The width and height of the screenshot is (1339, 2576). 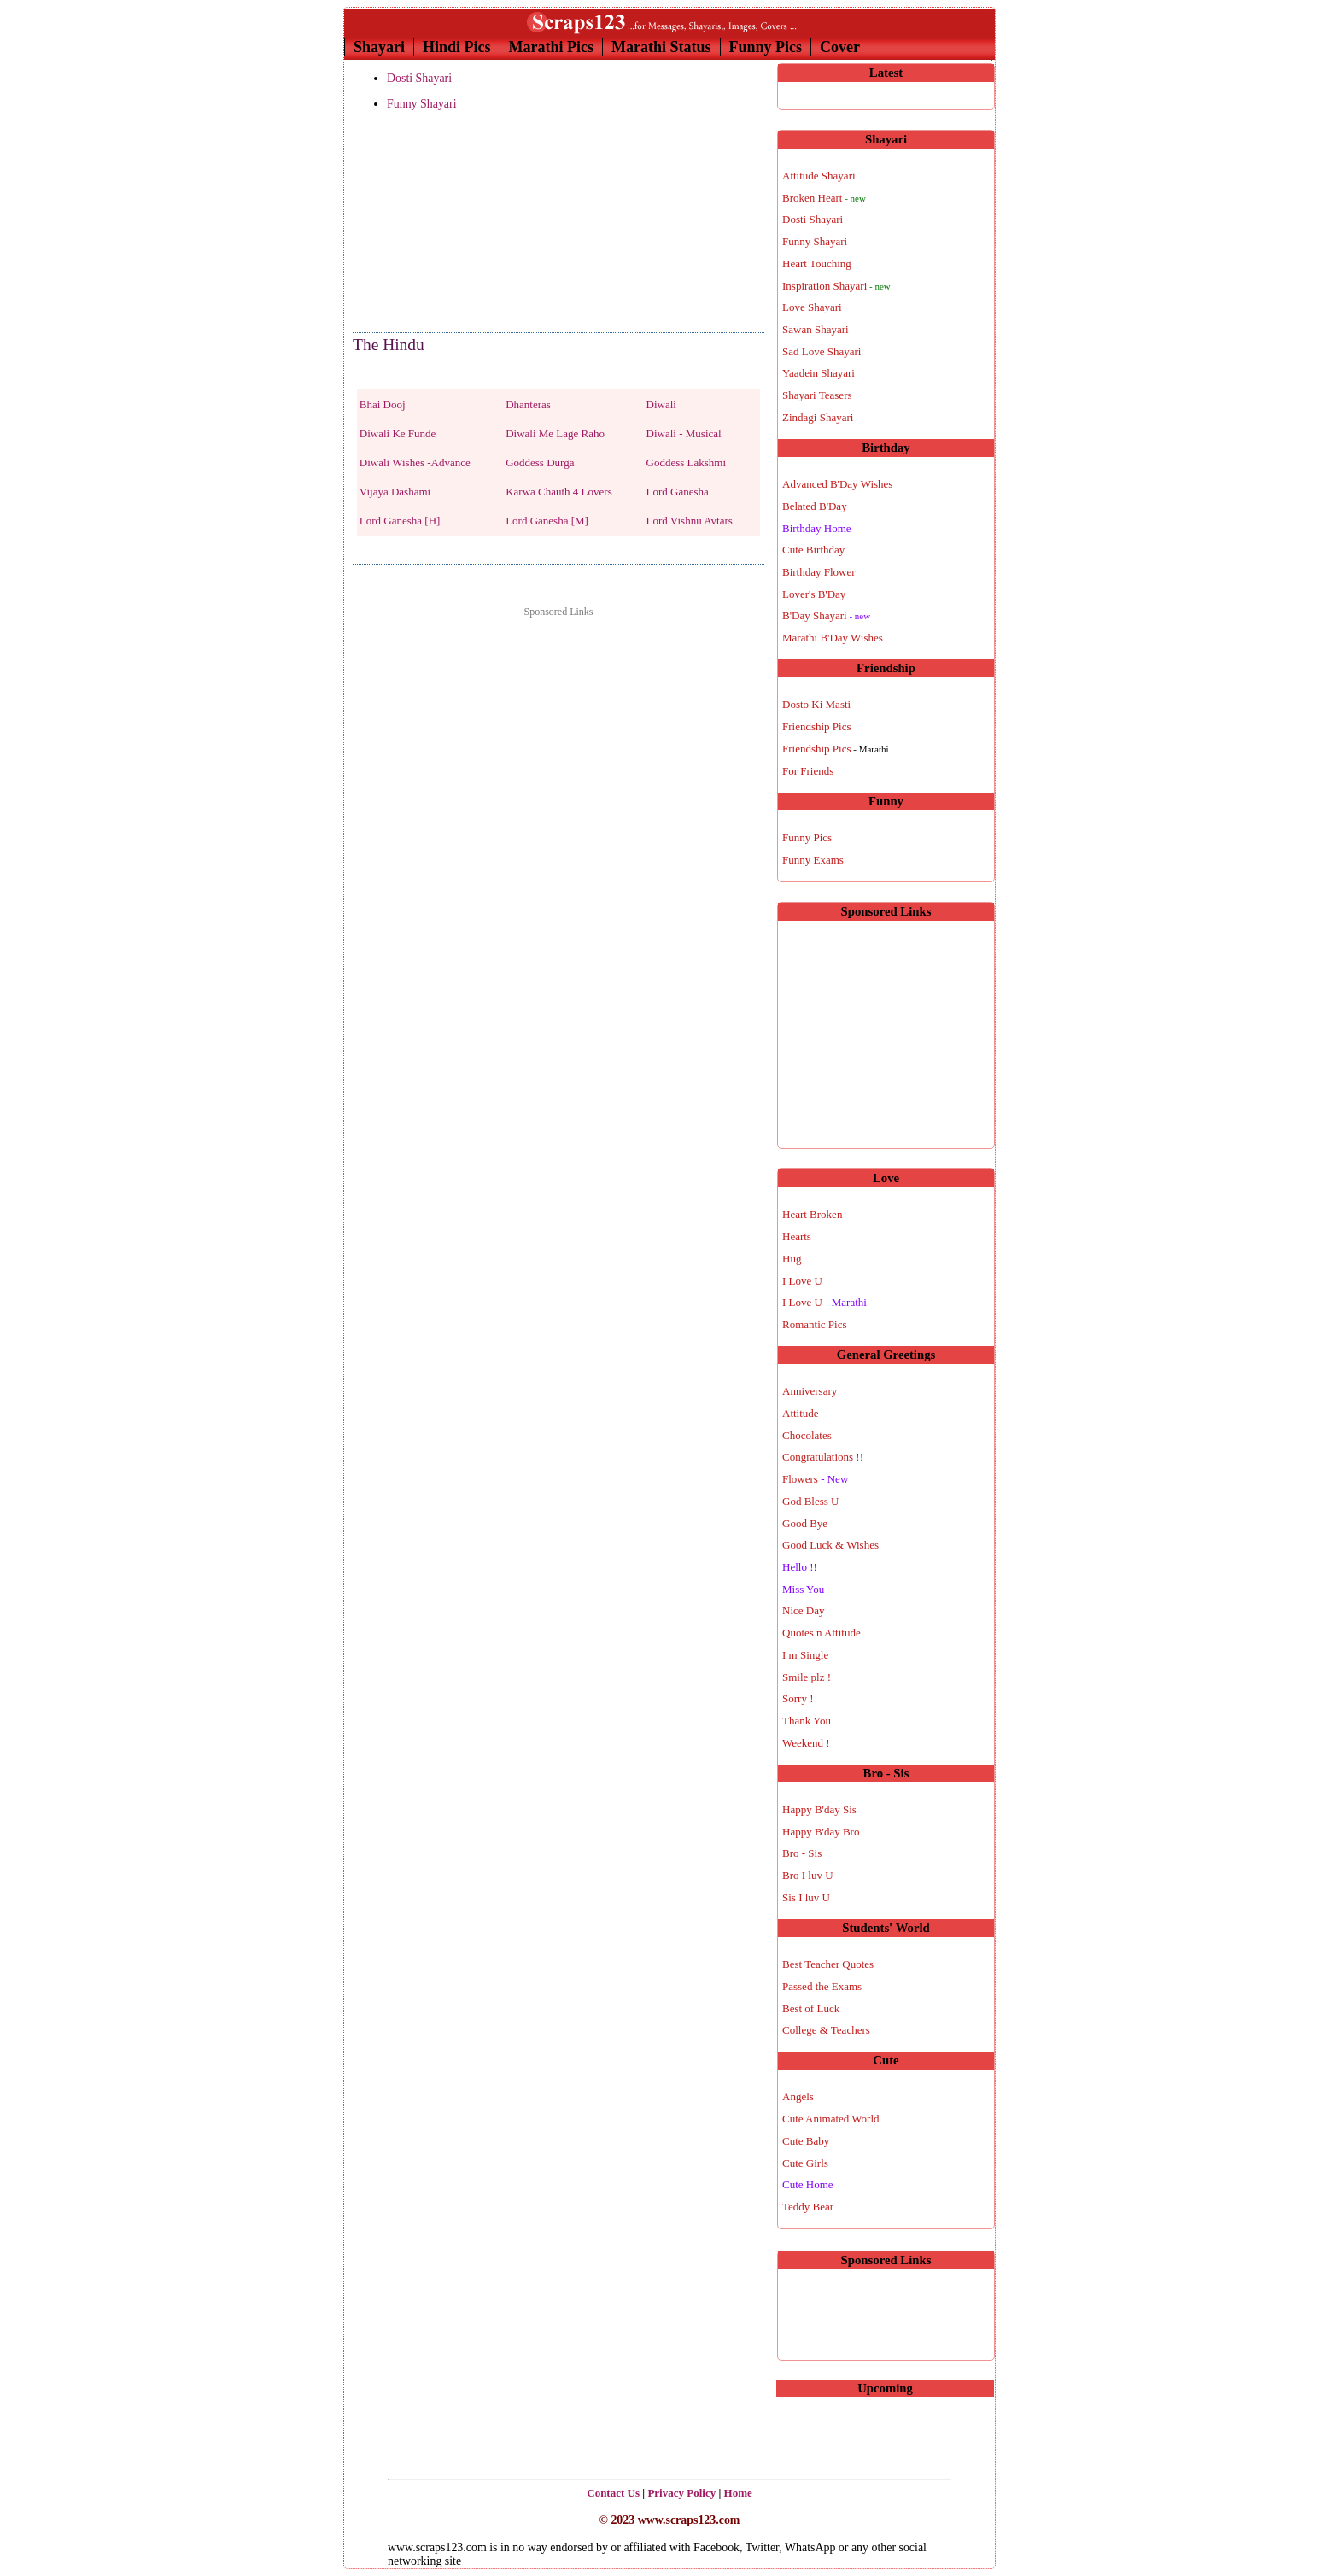 I want to click on Hindi Pics, so click(x=457, y=47).